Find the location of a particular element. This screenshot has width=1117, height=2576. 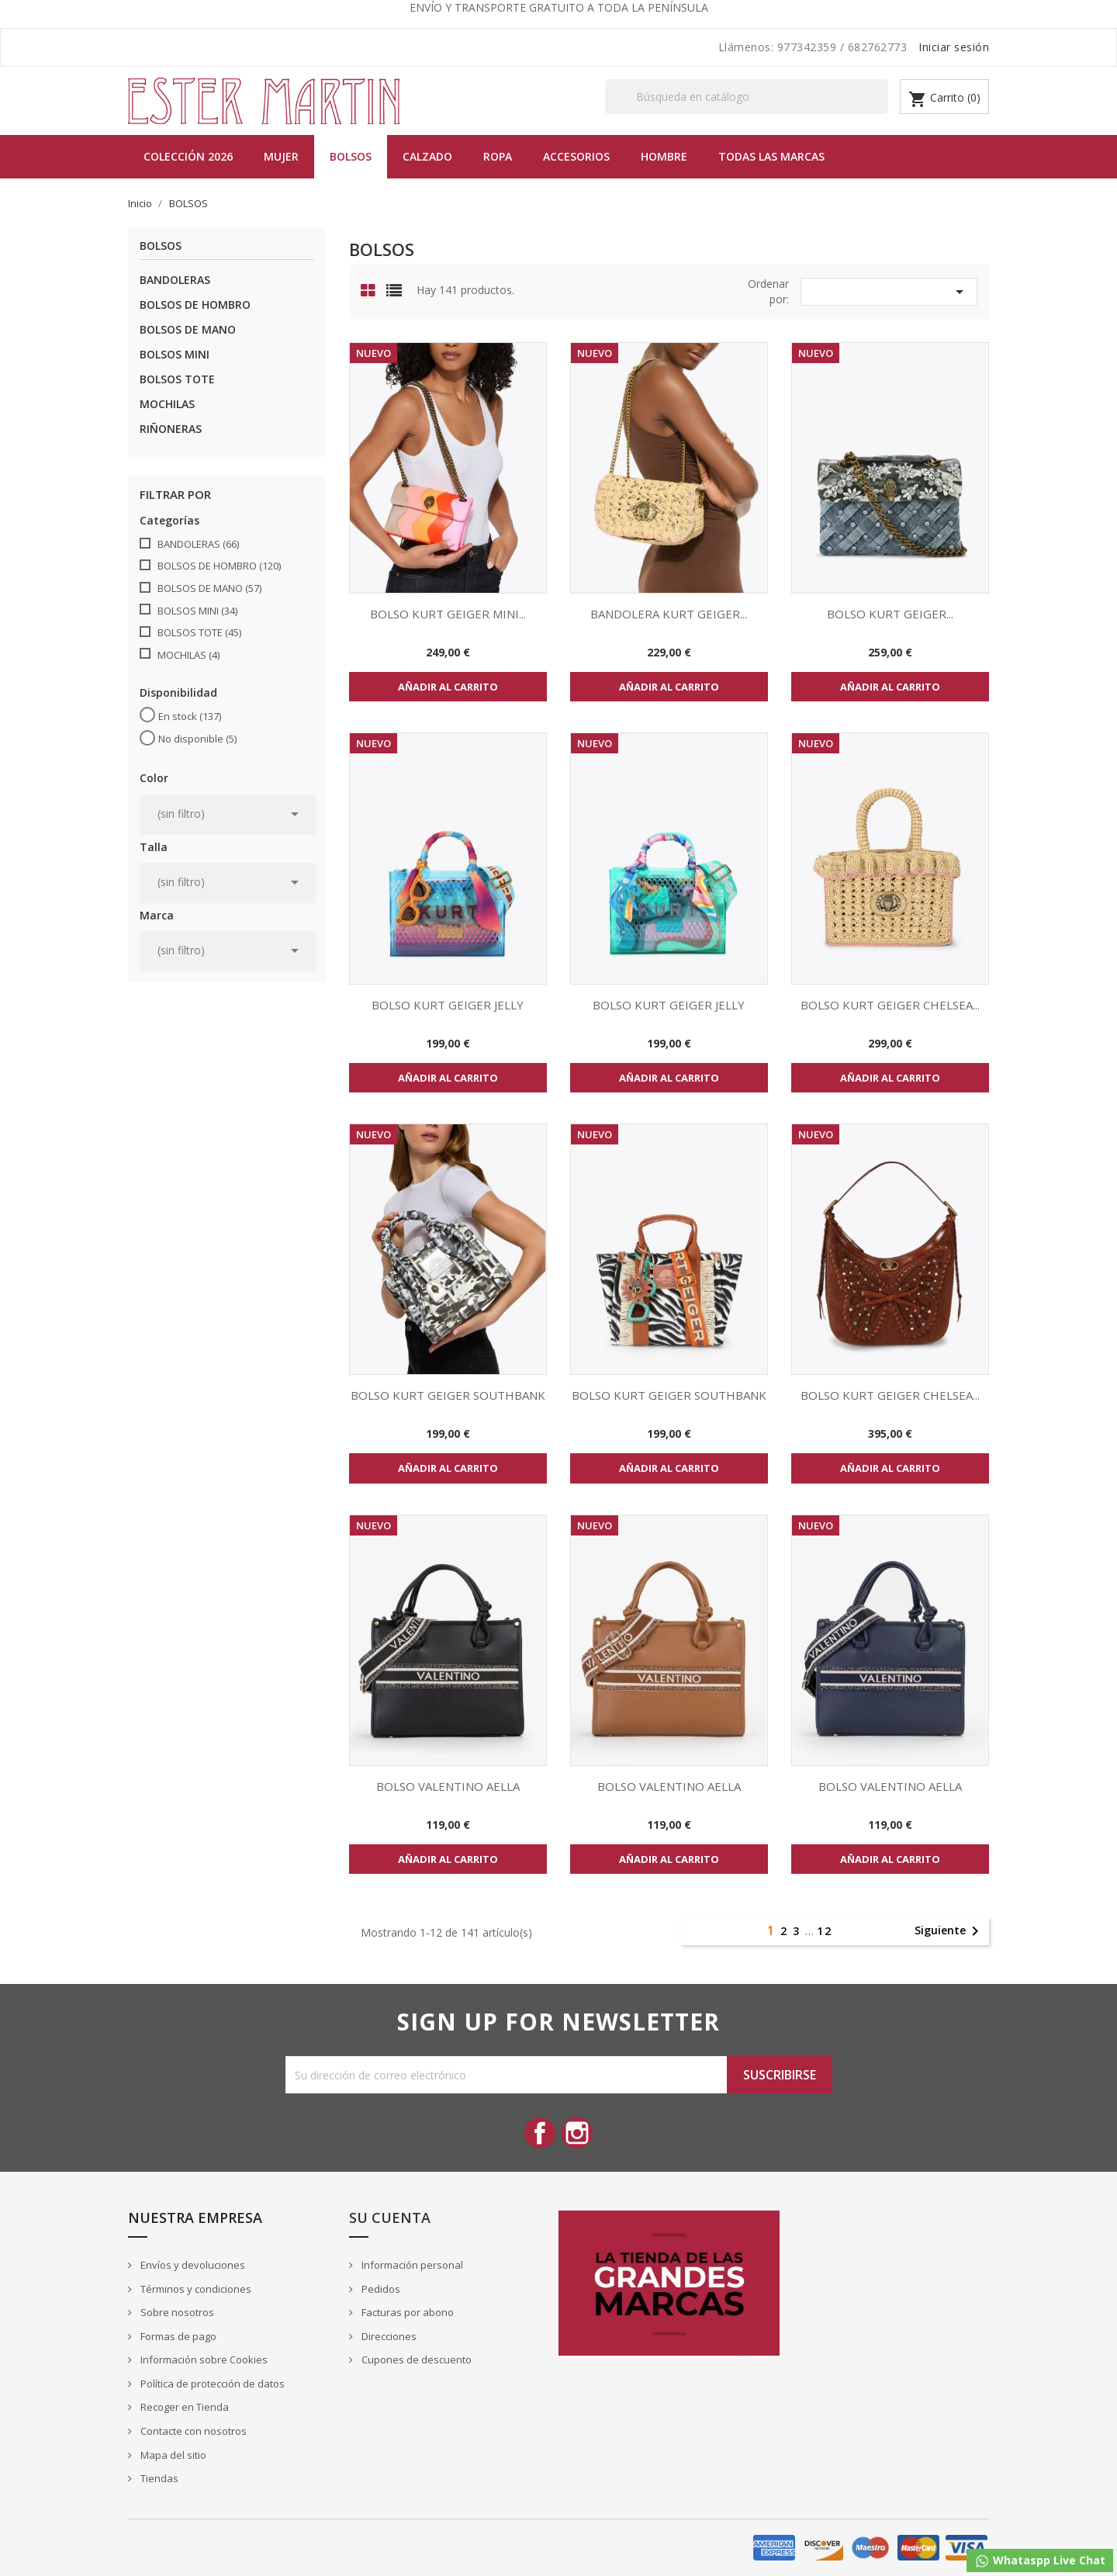

Calzado is located at coordinates (427, 156).